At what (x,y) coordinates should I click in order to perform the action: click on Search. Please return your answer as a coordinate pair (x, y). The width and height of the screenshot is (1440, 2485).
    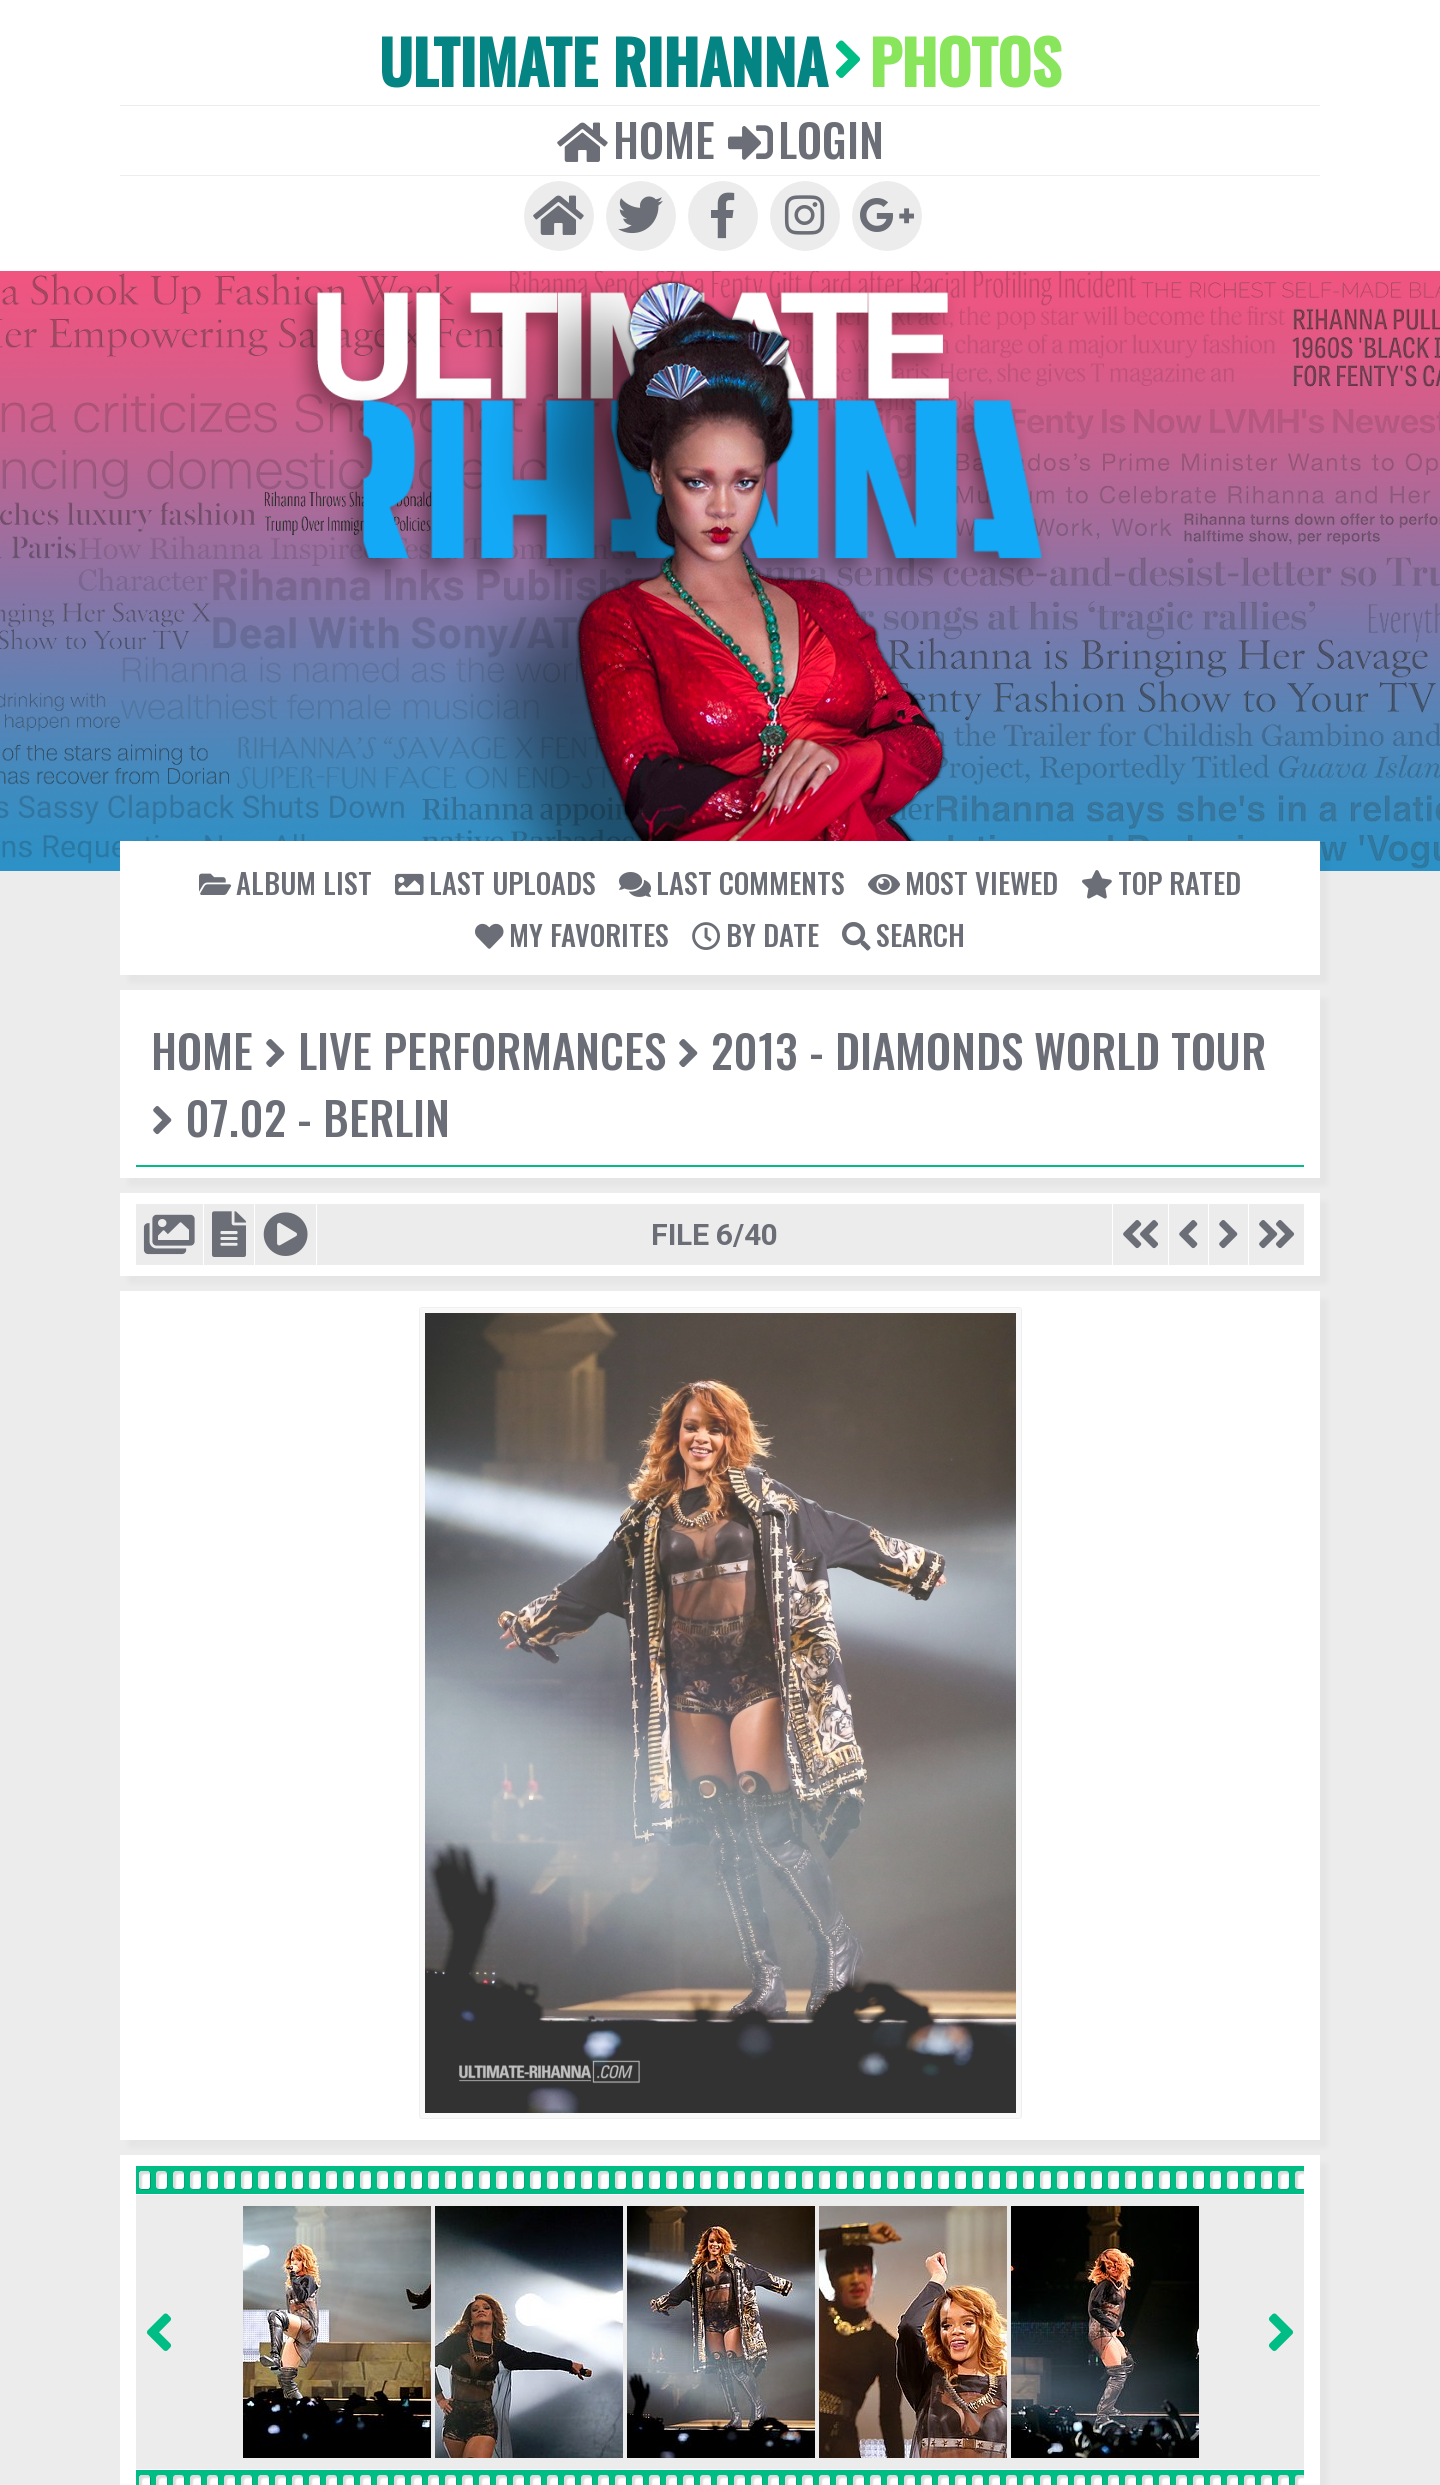
    Looking at the image, I should click on (901, 931).